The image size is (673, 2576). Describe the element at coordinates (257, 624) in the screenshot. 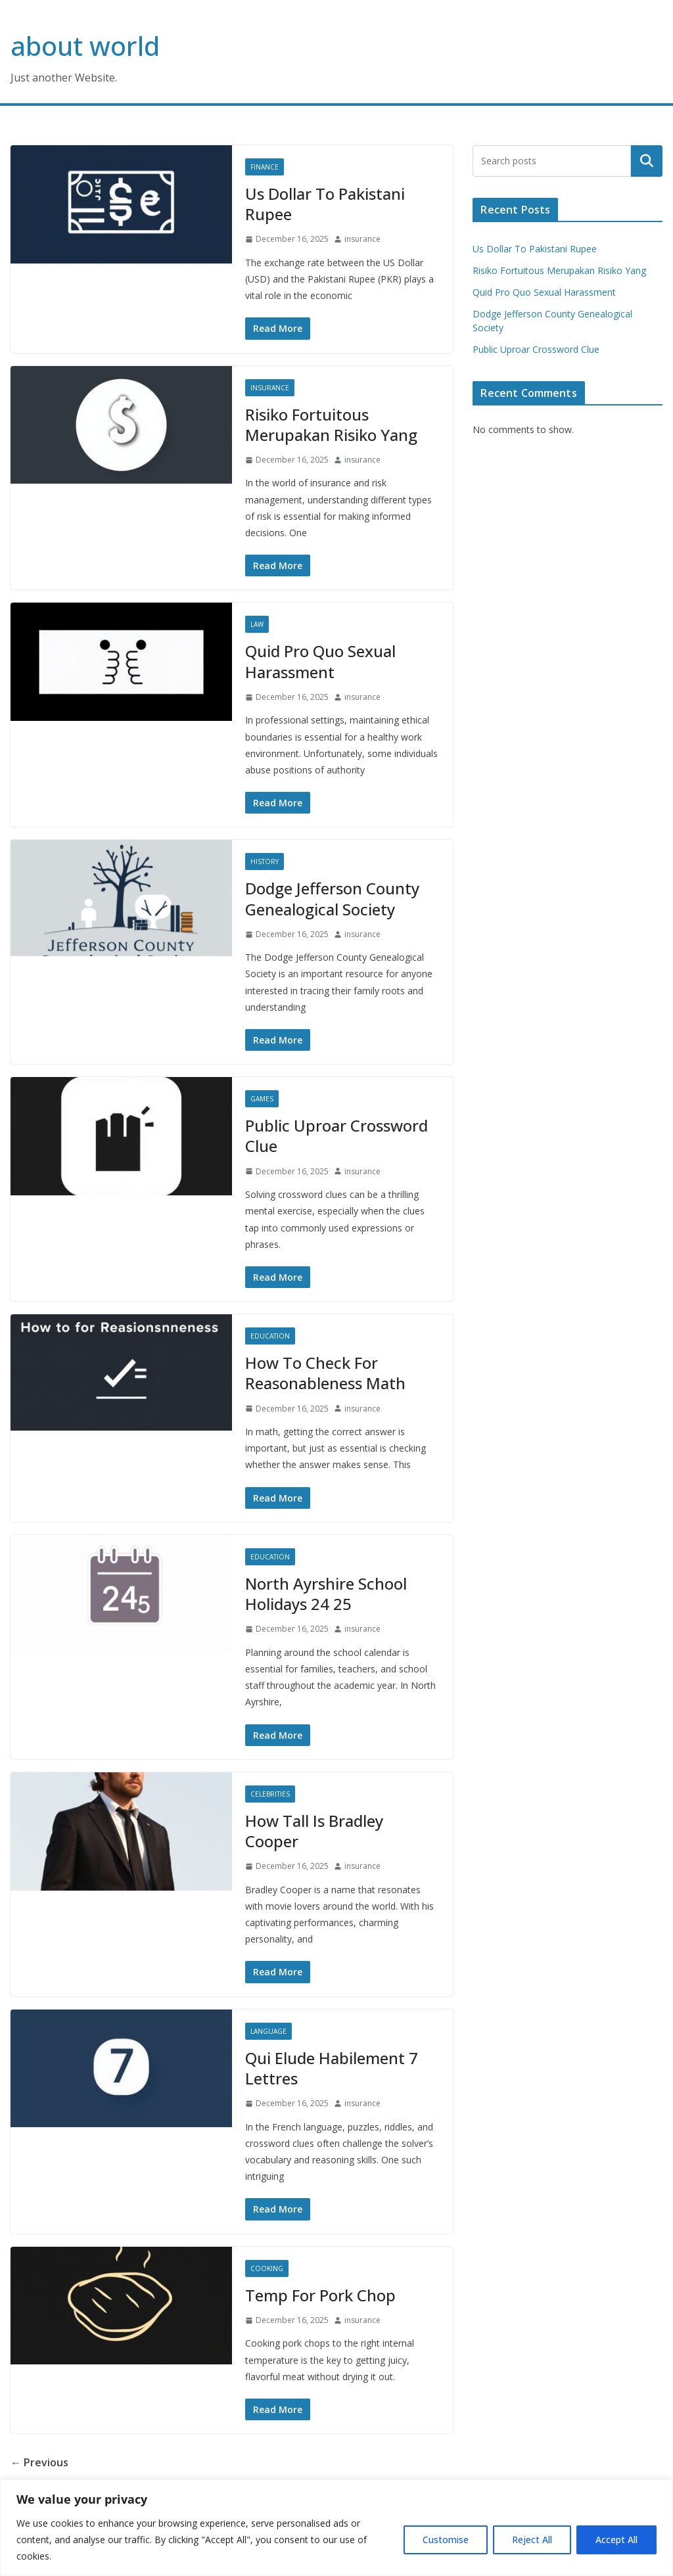

I see `Law` at that location.